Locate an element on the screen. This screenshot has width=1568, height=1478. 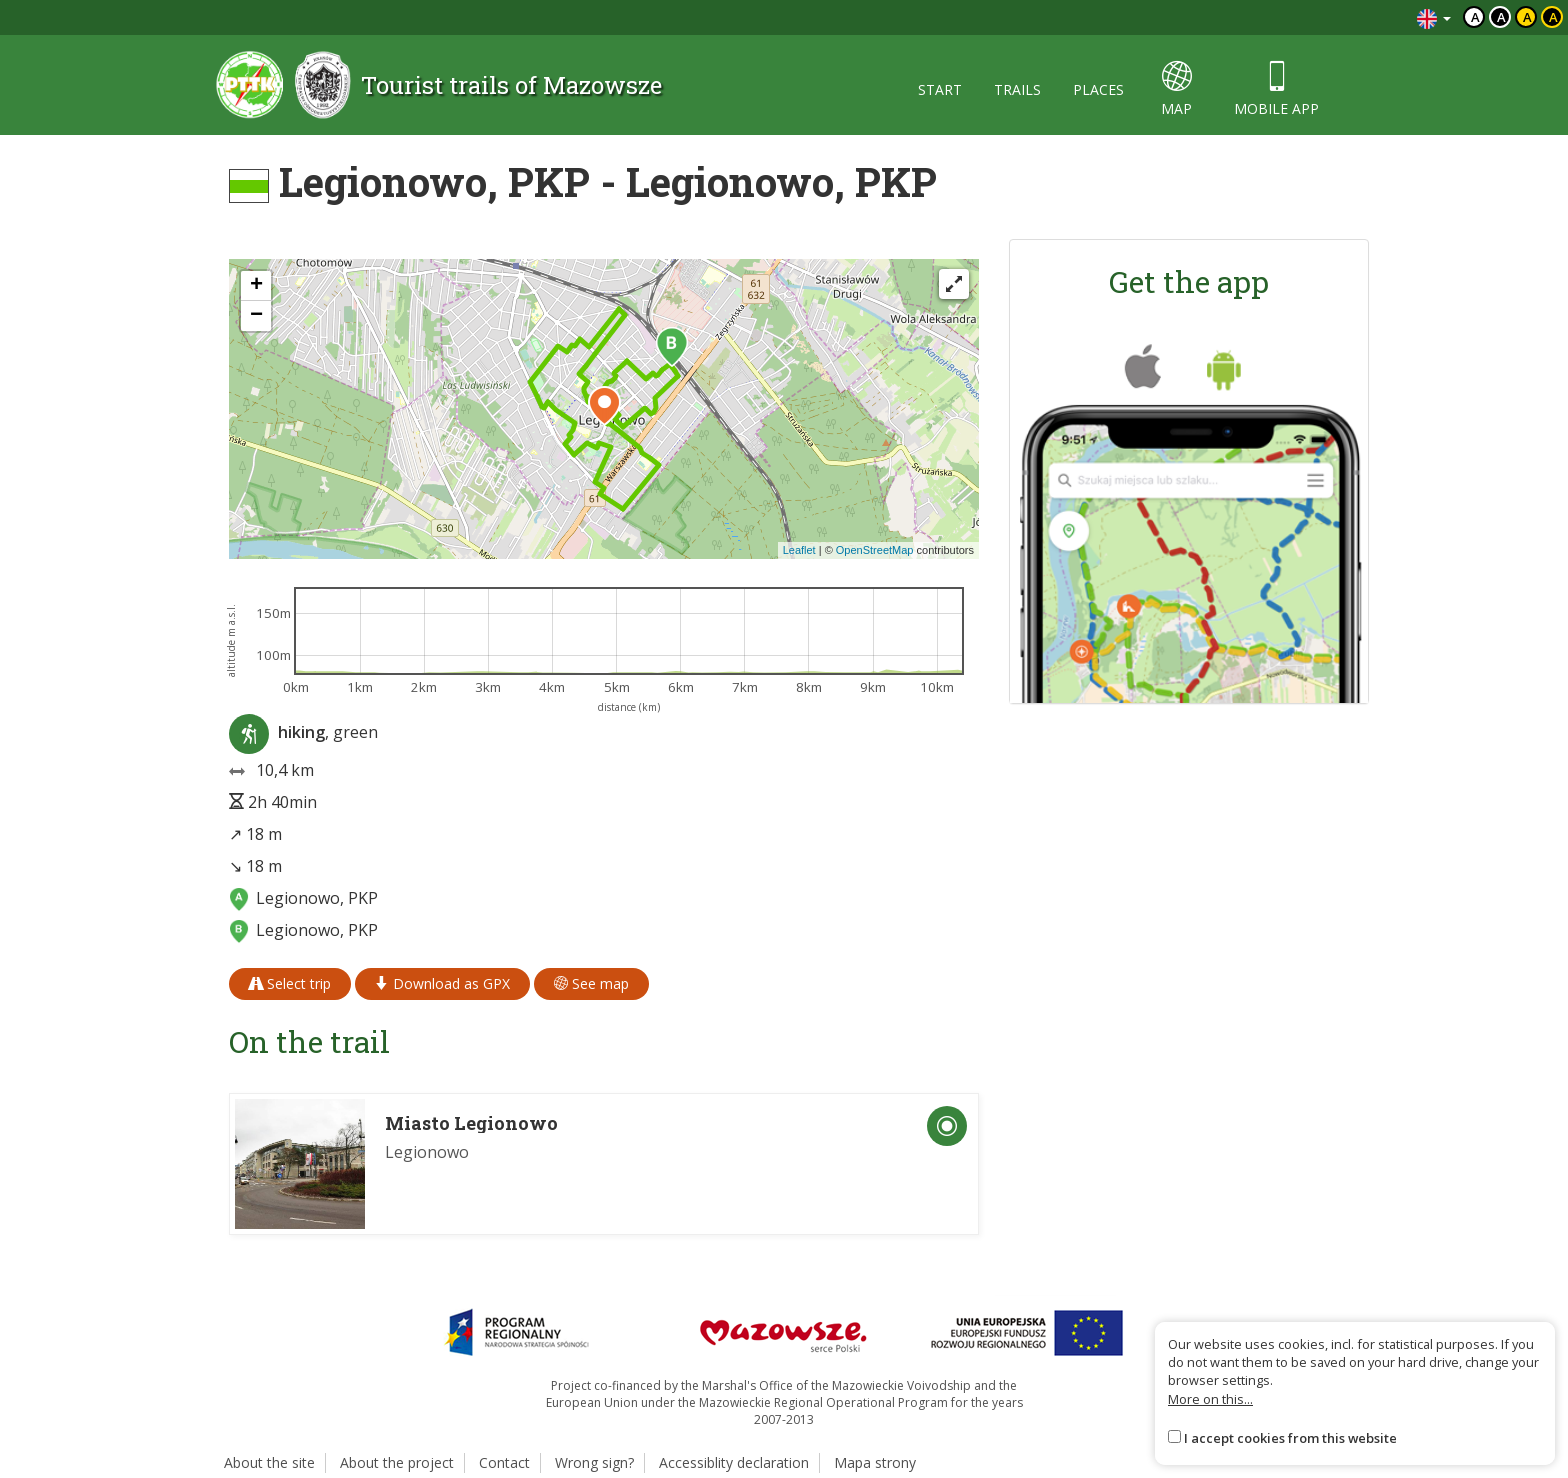
Wrong sign? is located at coordinates (594, 1462).